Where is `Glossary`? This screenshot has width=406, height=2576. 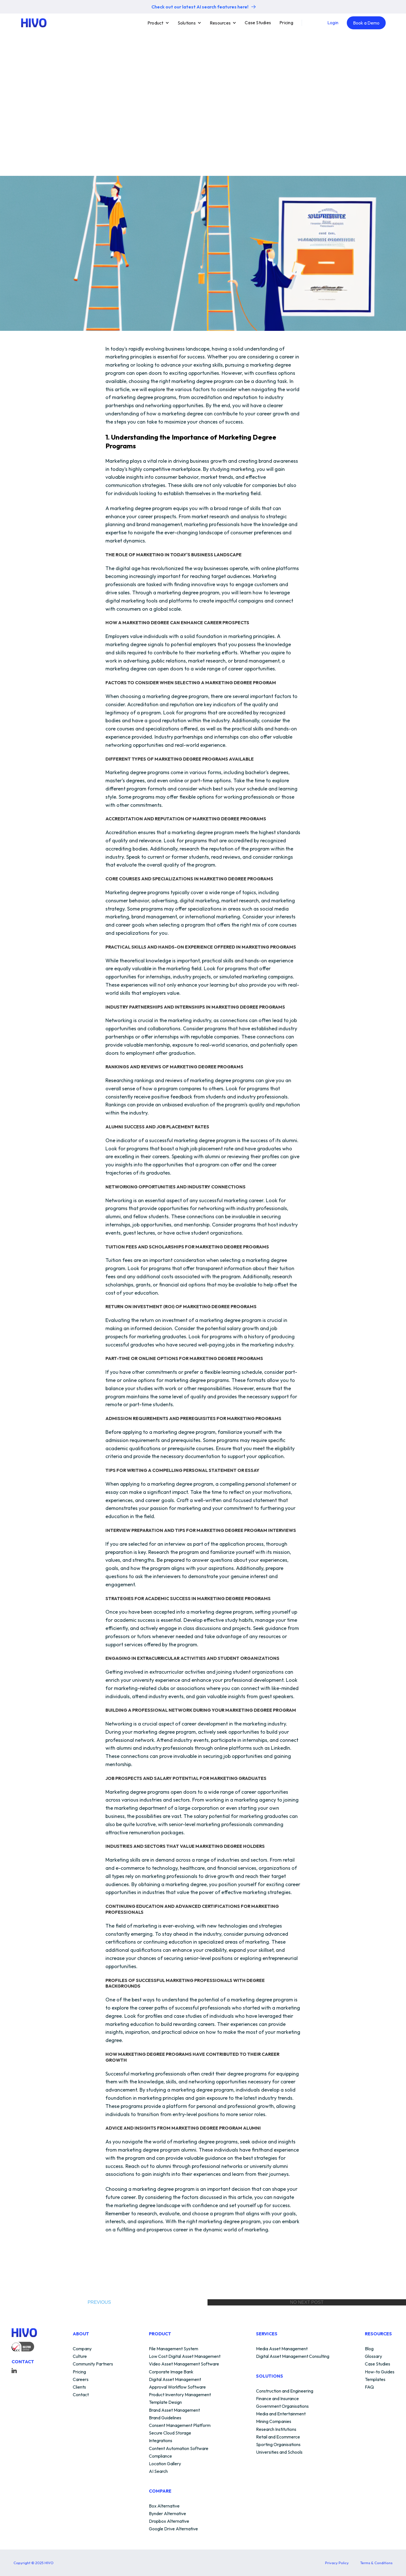
Glossary is located at coordinates (373, 2356).